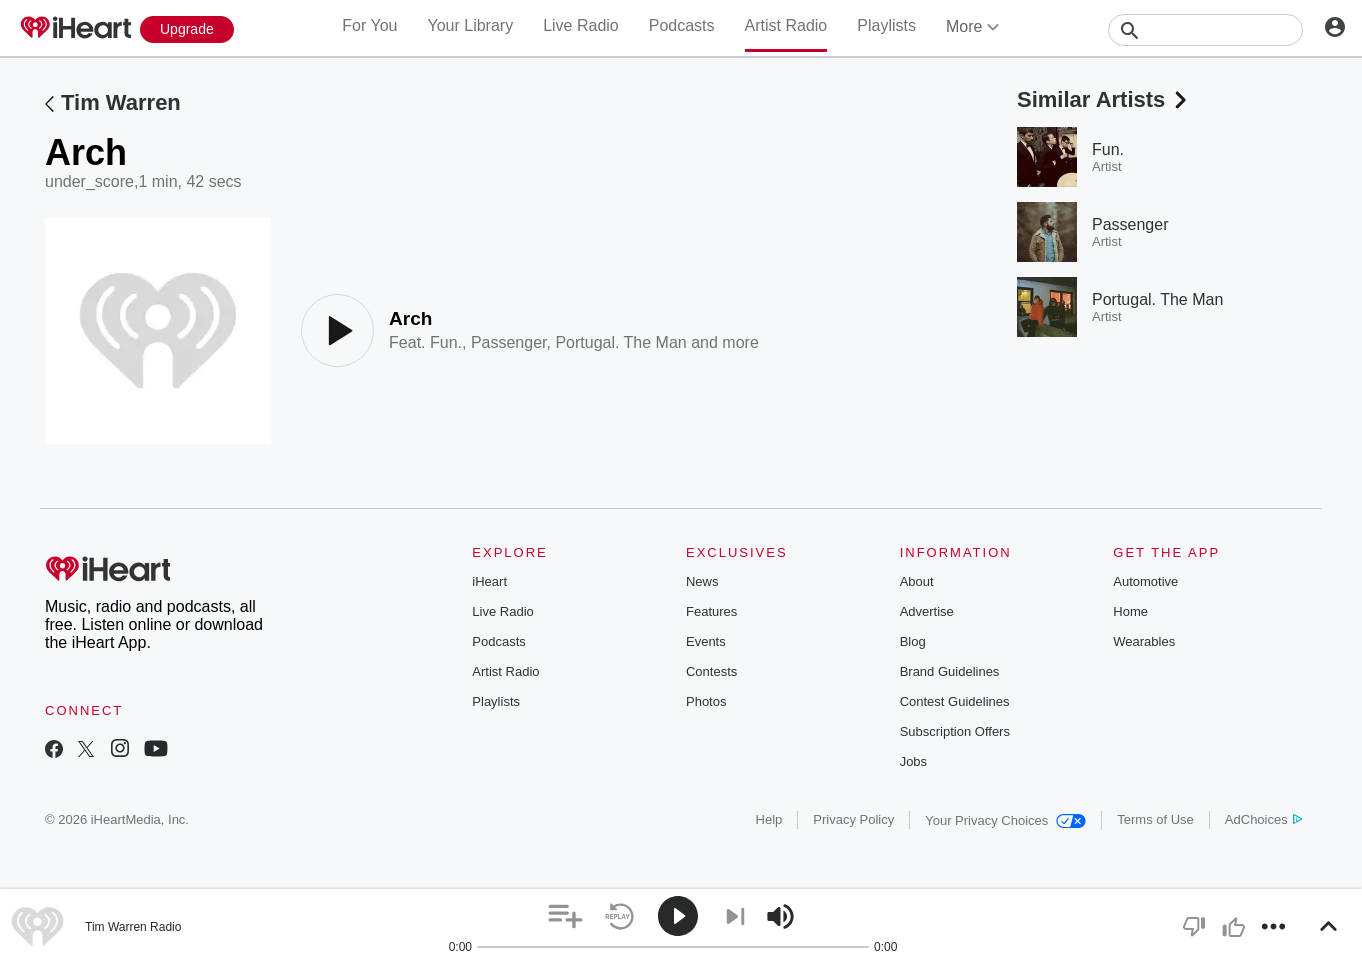 This screenshot has height=964, width=1362. I want to click on Passenger, so click(509, 342).